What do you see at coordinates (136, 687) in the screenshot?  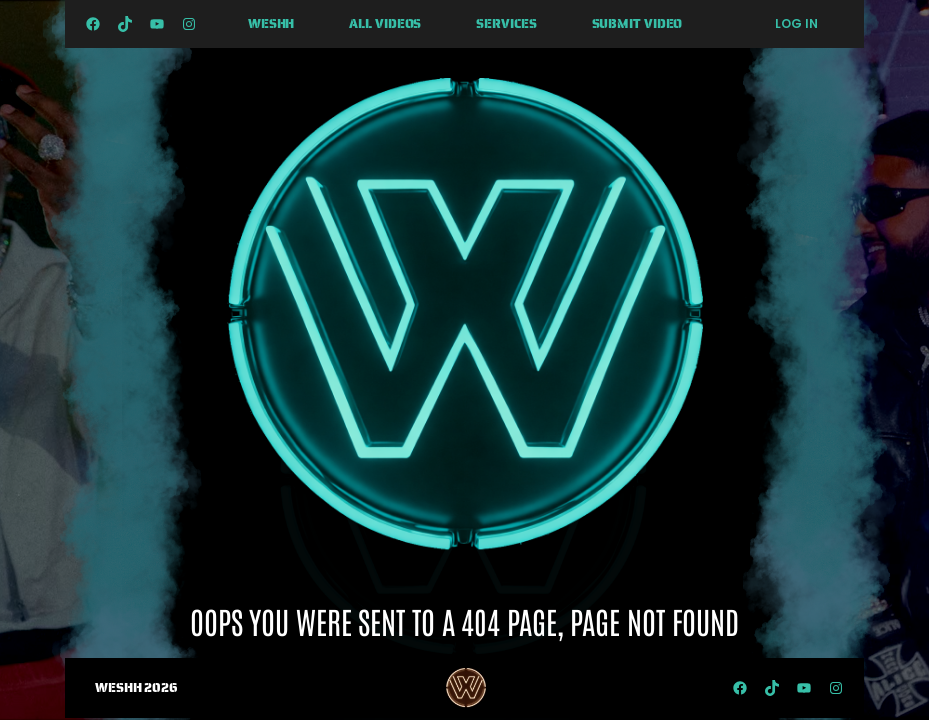 I see `WESHH 2026` at bounding box center [136, 687].